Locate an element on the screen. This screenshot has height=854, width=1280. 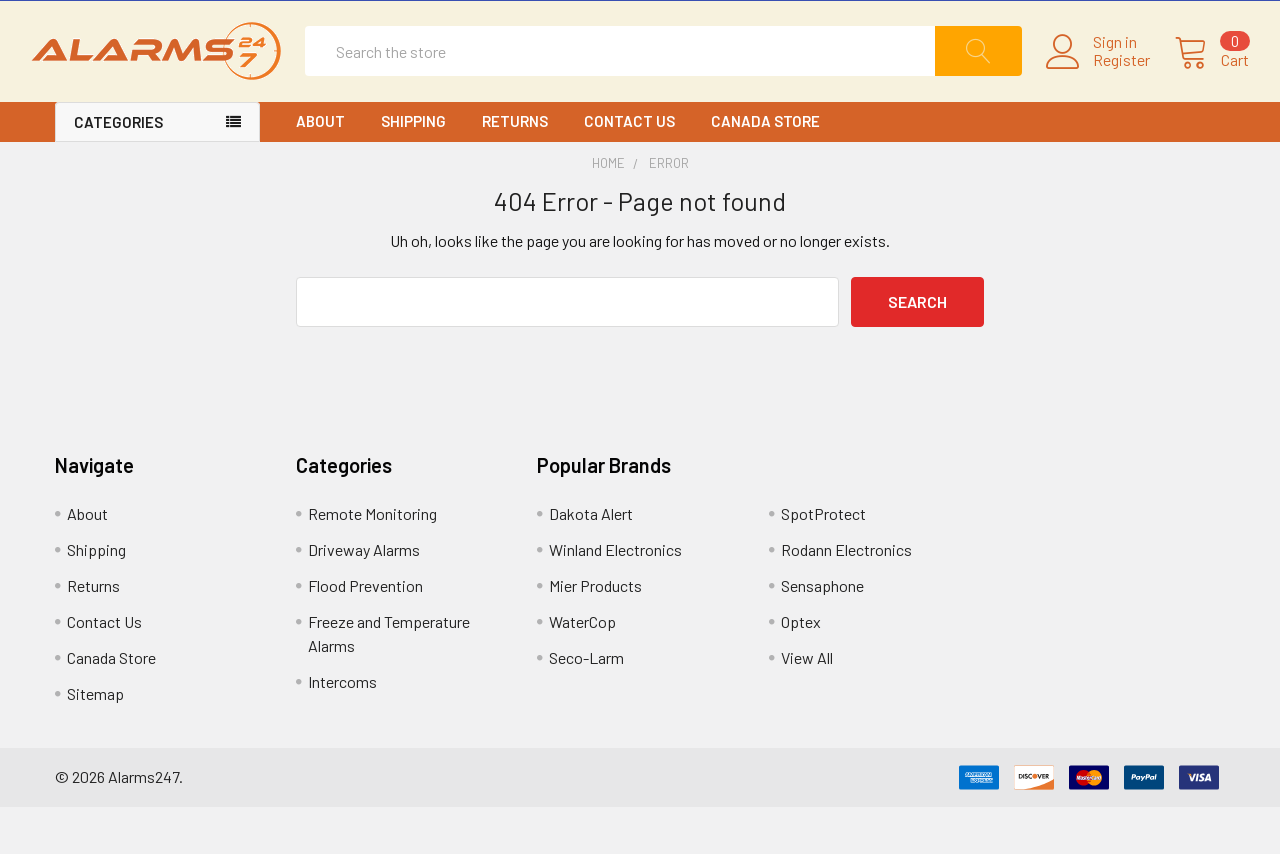
Remote Monitoring is located at coordinates (372, 560).